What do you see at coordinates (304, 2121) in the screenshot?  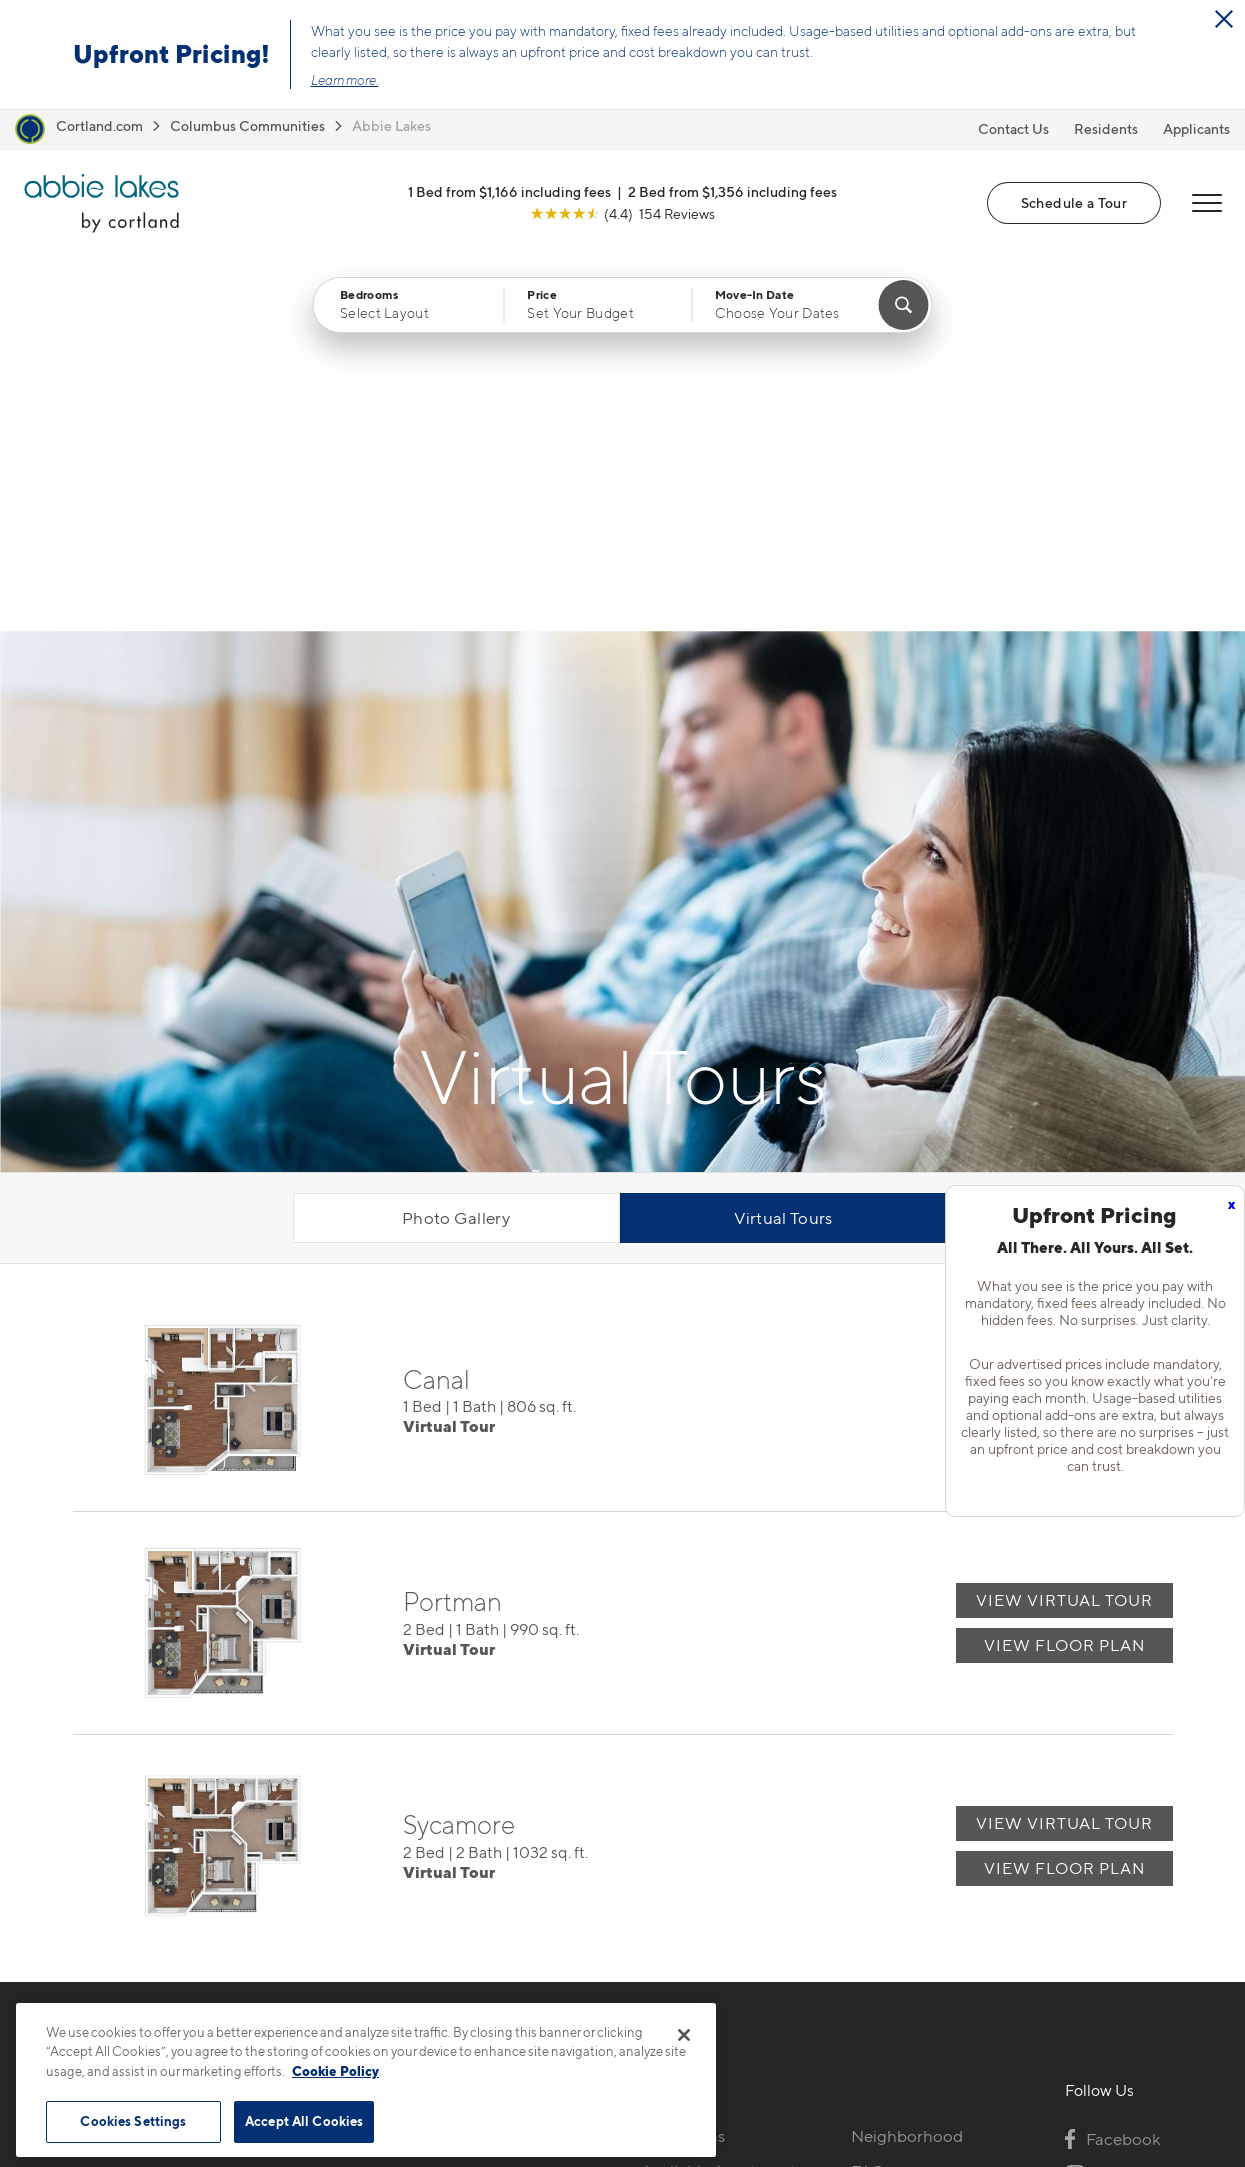 I see `Accept All Cookies` at bounding box center [304, 2121].